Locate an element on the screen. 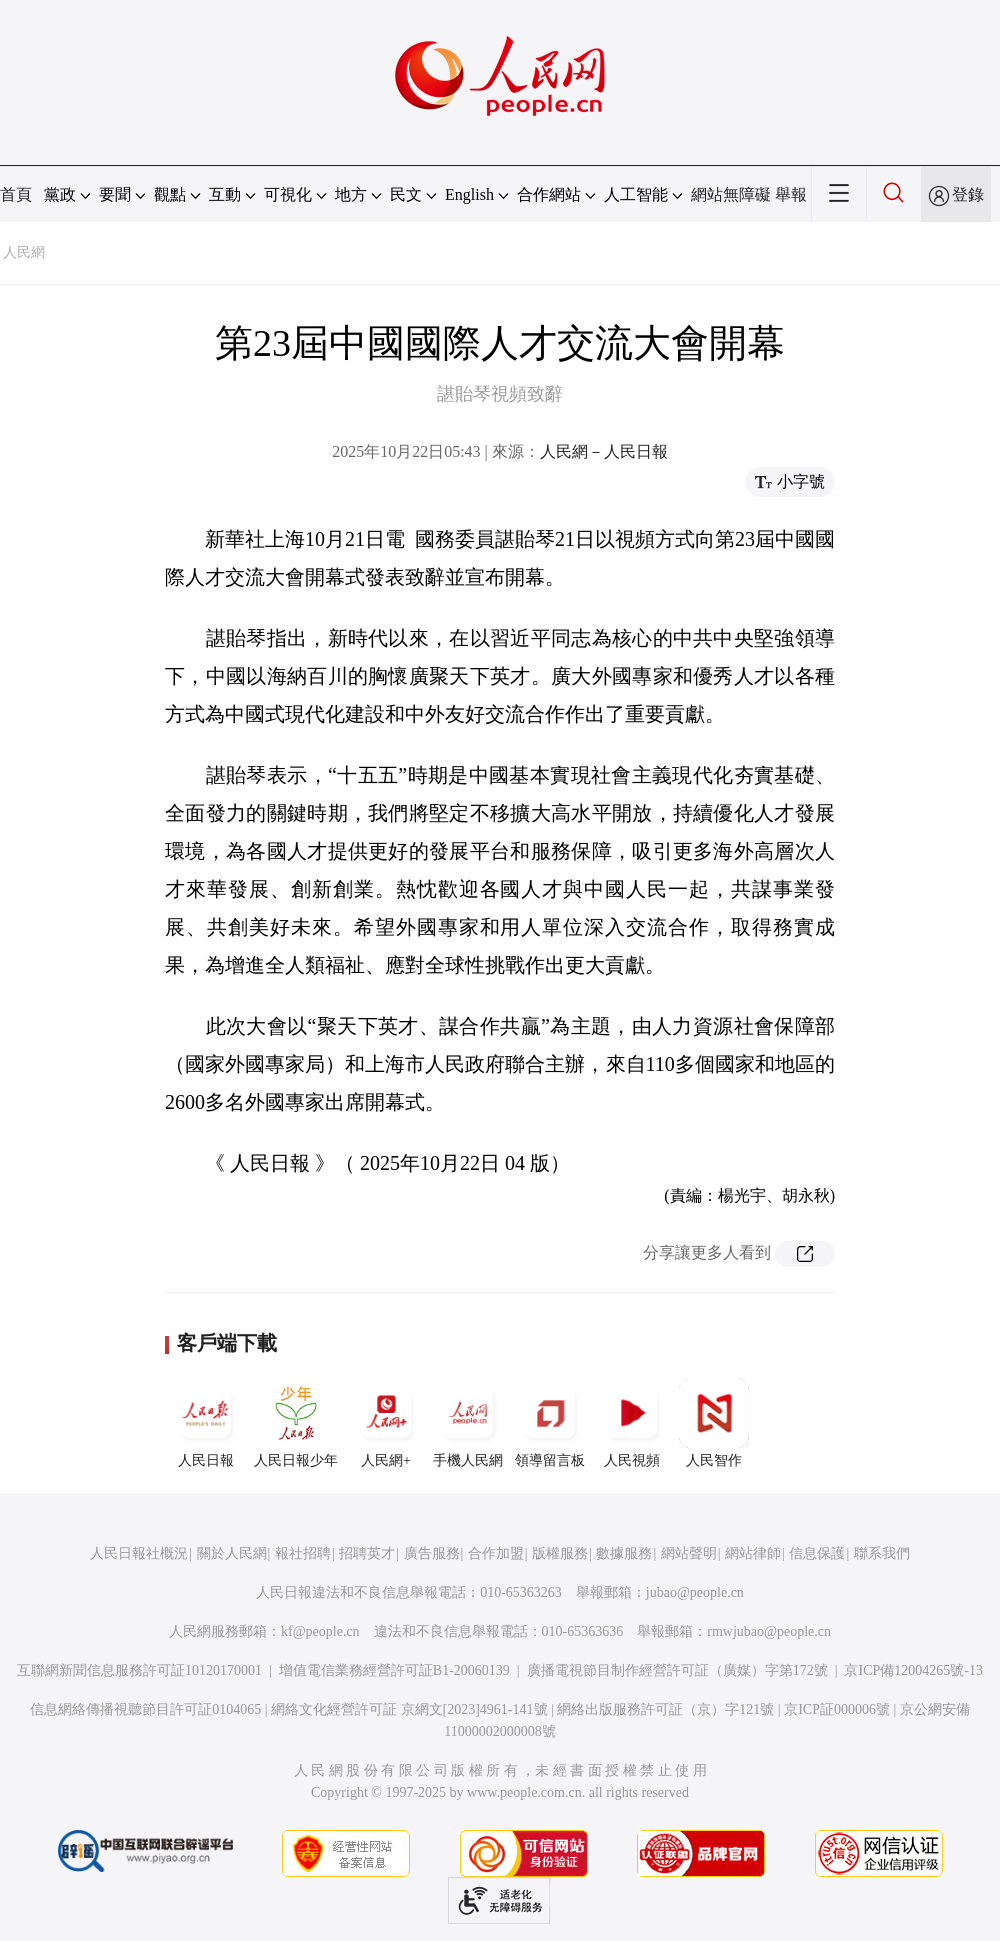  網站律師 is located at coordinates (753, 1553).